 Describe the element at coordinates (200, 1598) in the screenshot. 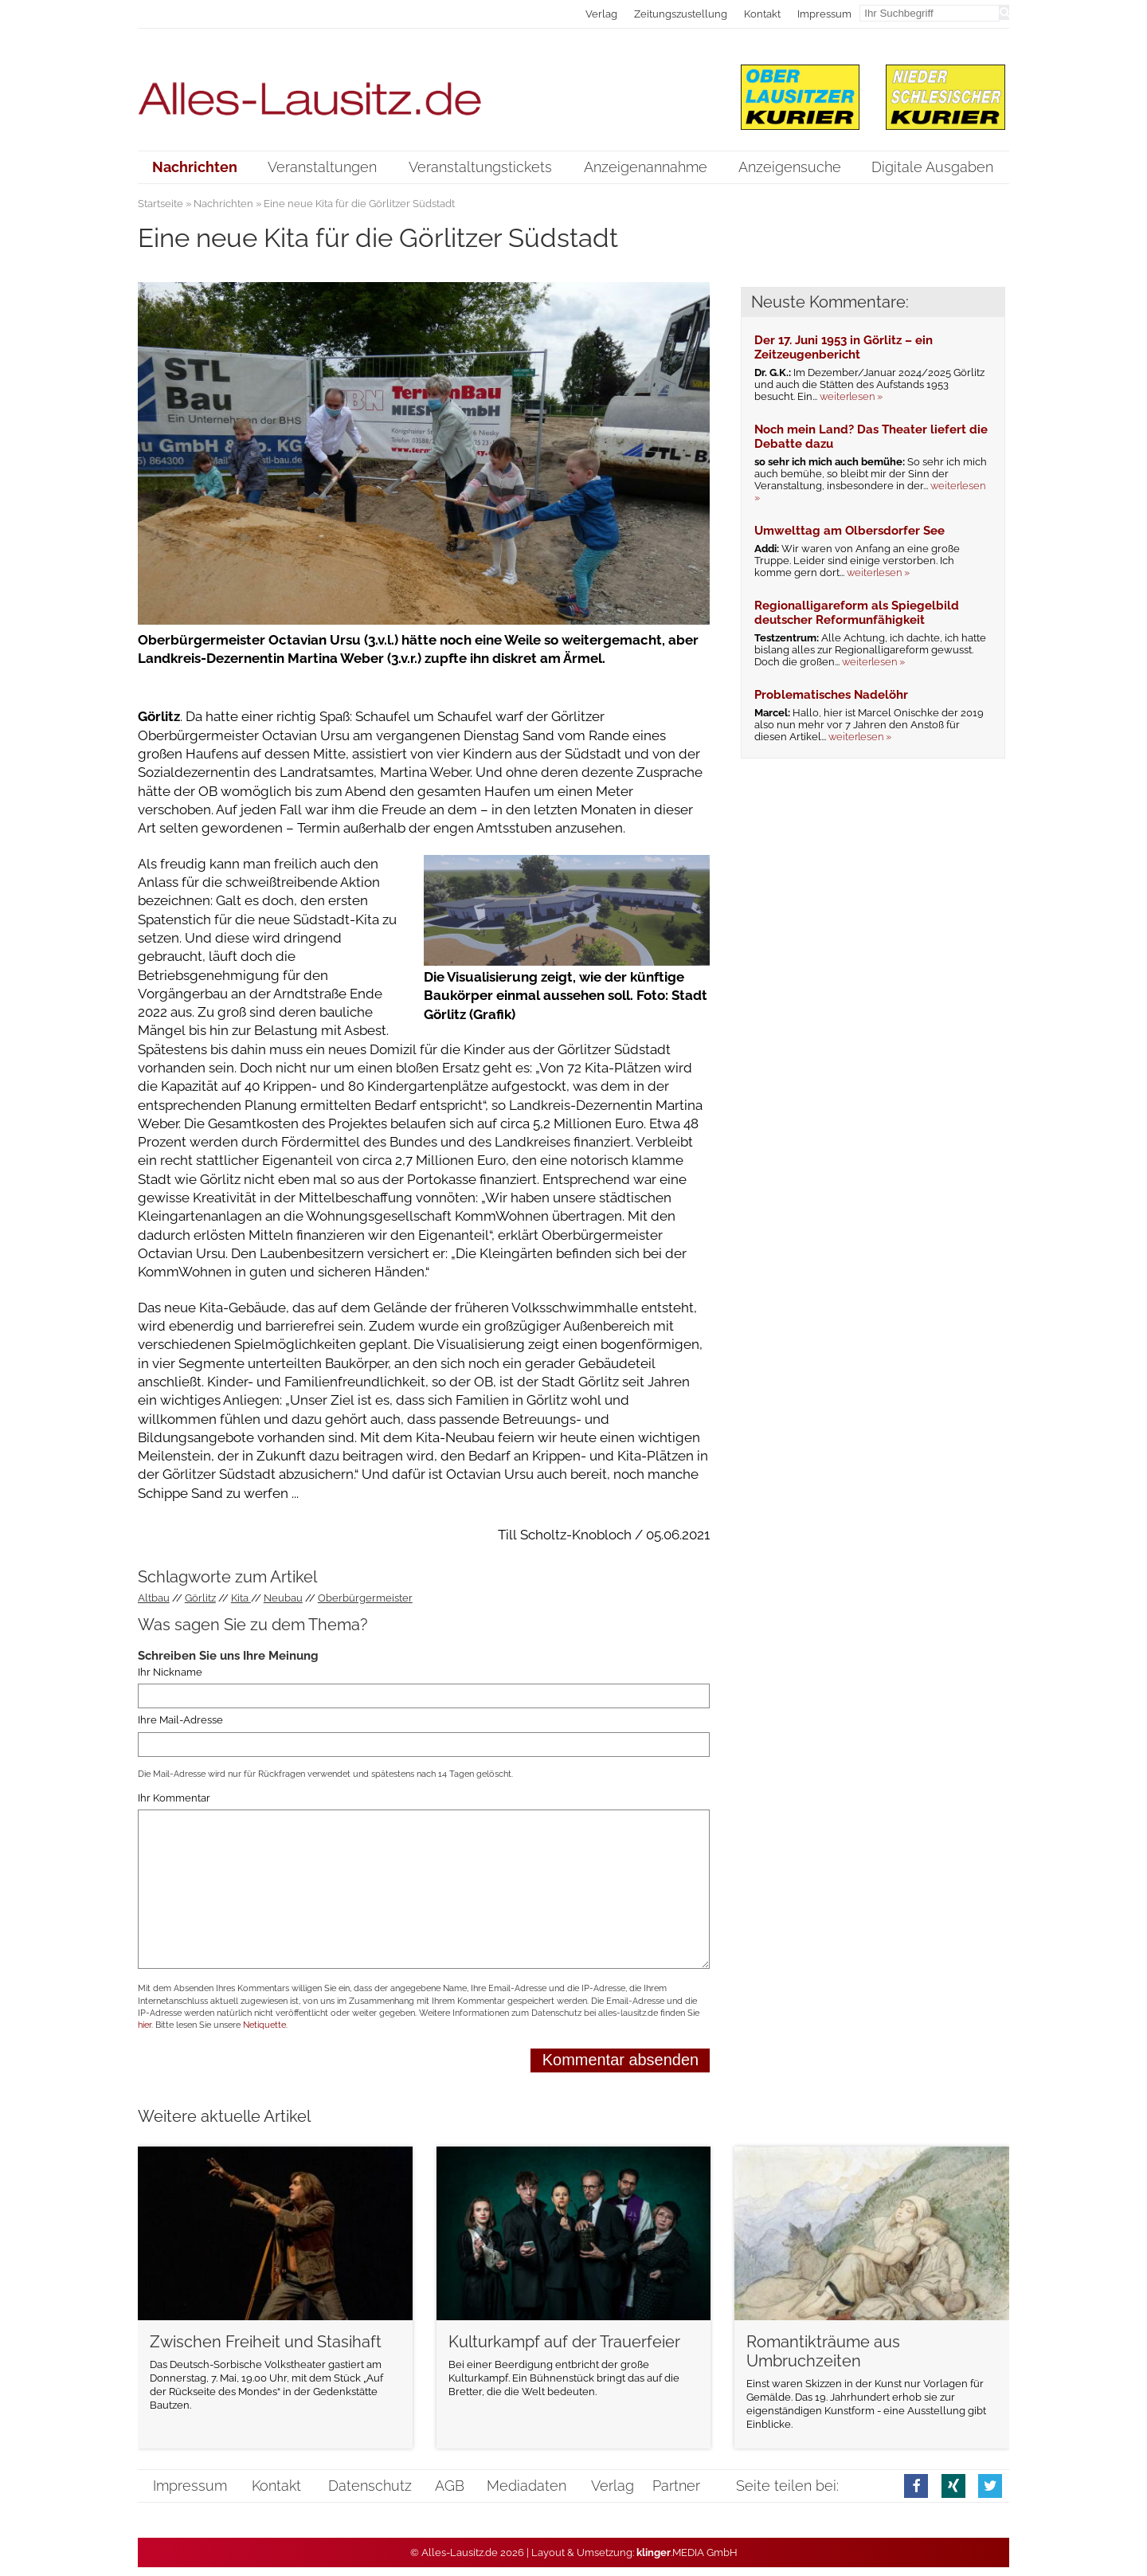

I see `Görlitz` at that location.